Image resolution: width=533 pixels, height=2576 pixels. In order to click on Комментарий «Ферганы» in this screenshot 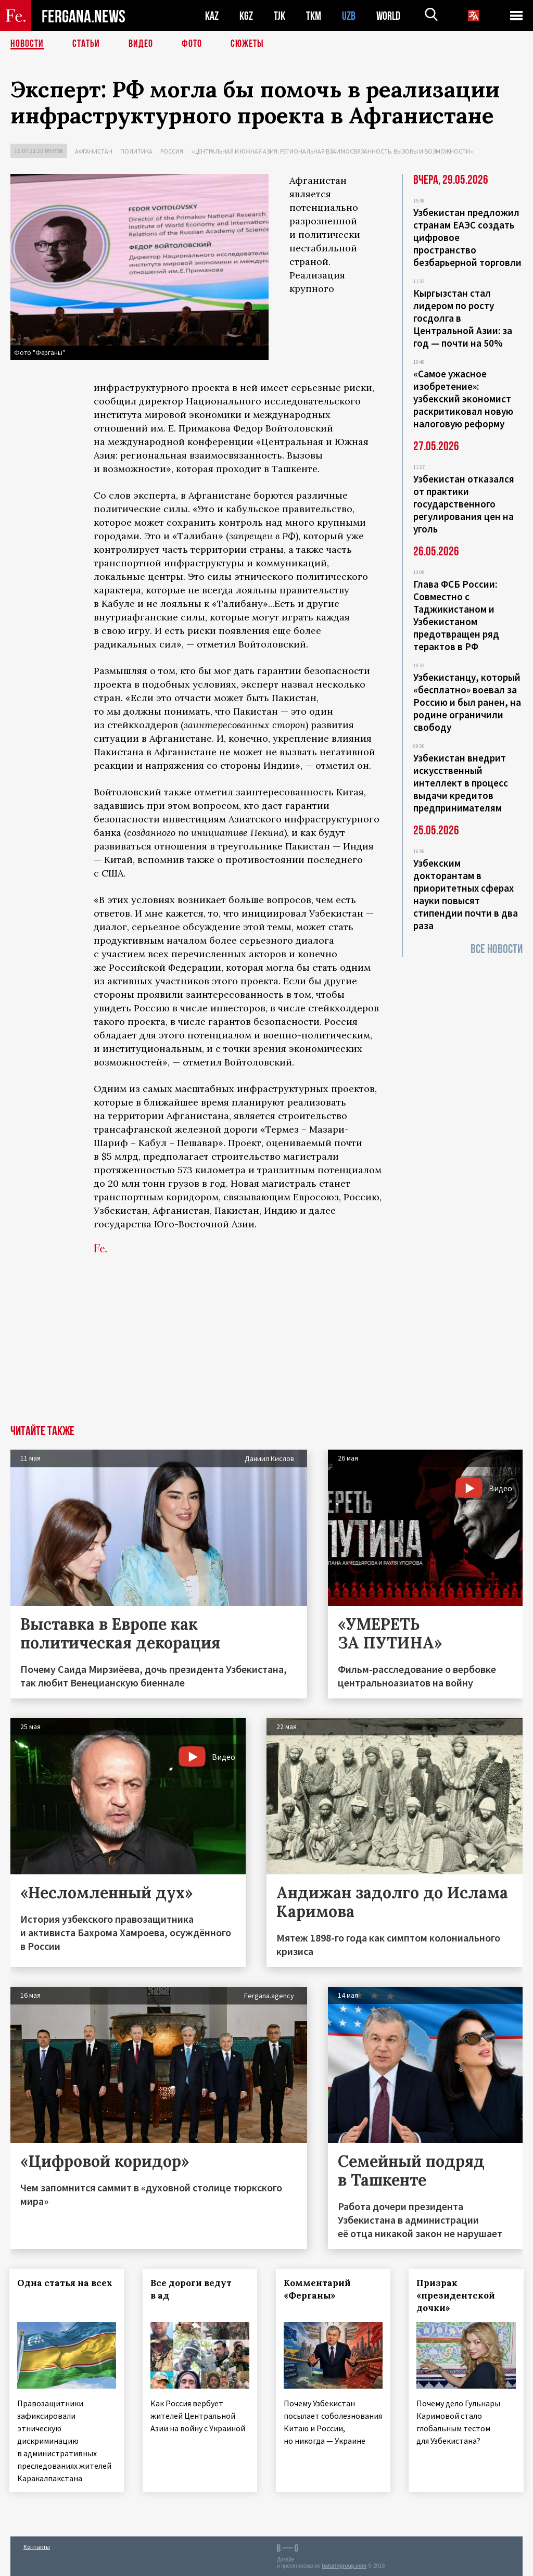, I will do `click(318, 2289)`.